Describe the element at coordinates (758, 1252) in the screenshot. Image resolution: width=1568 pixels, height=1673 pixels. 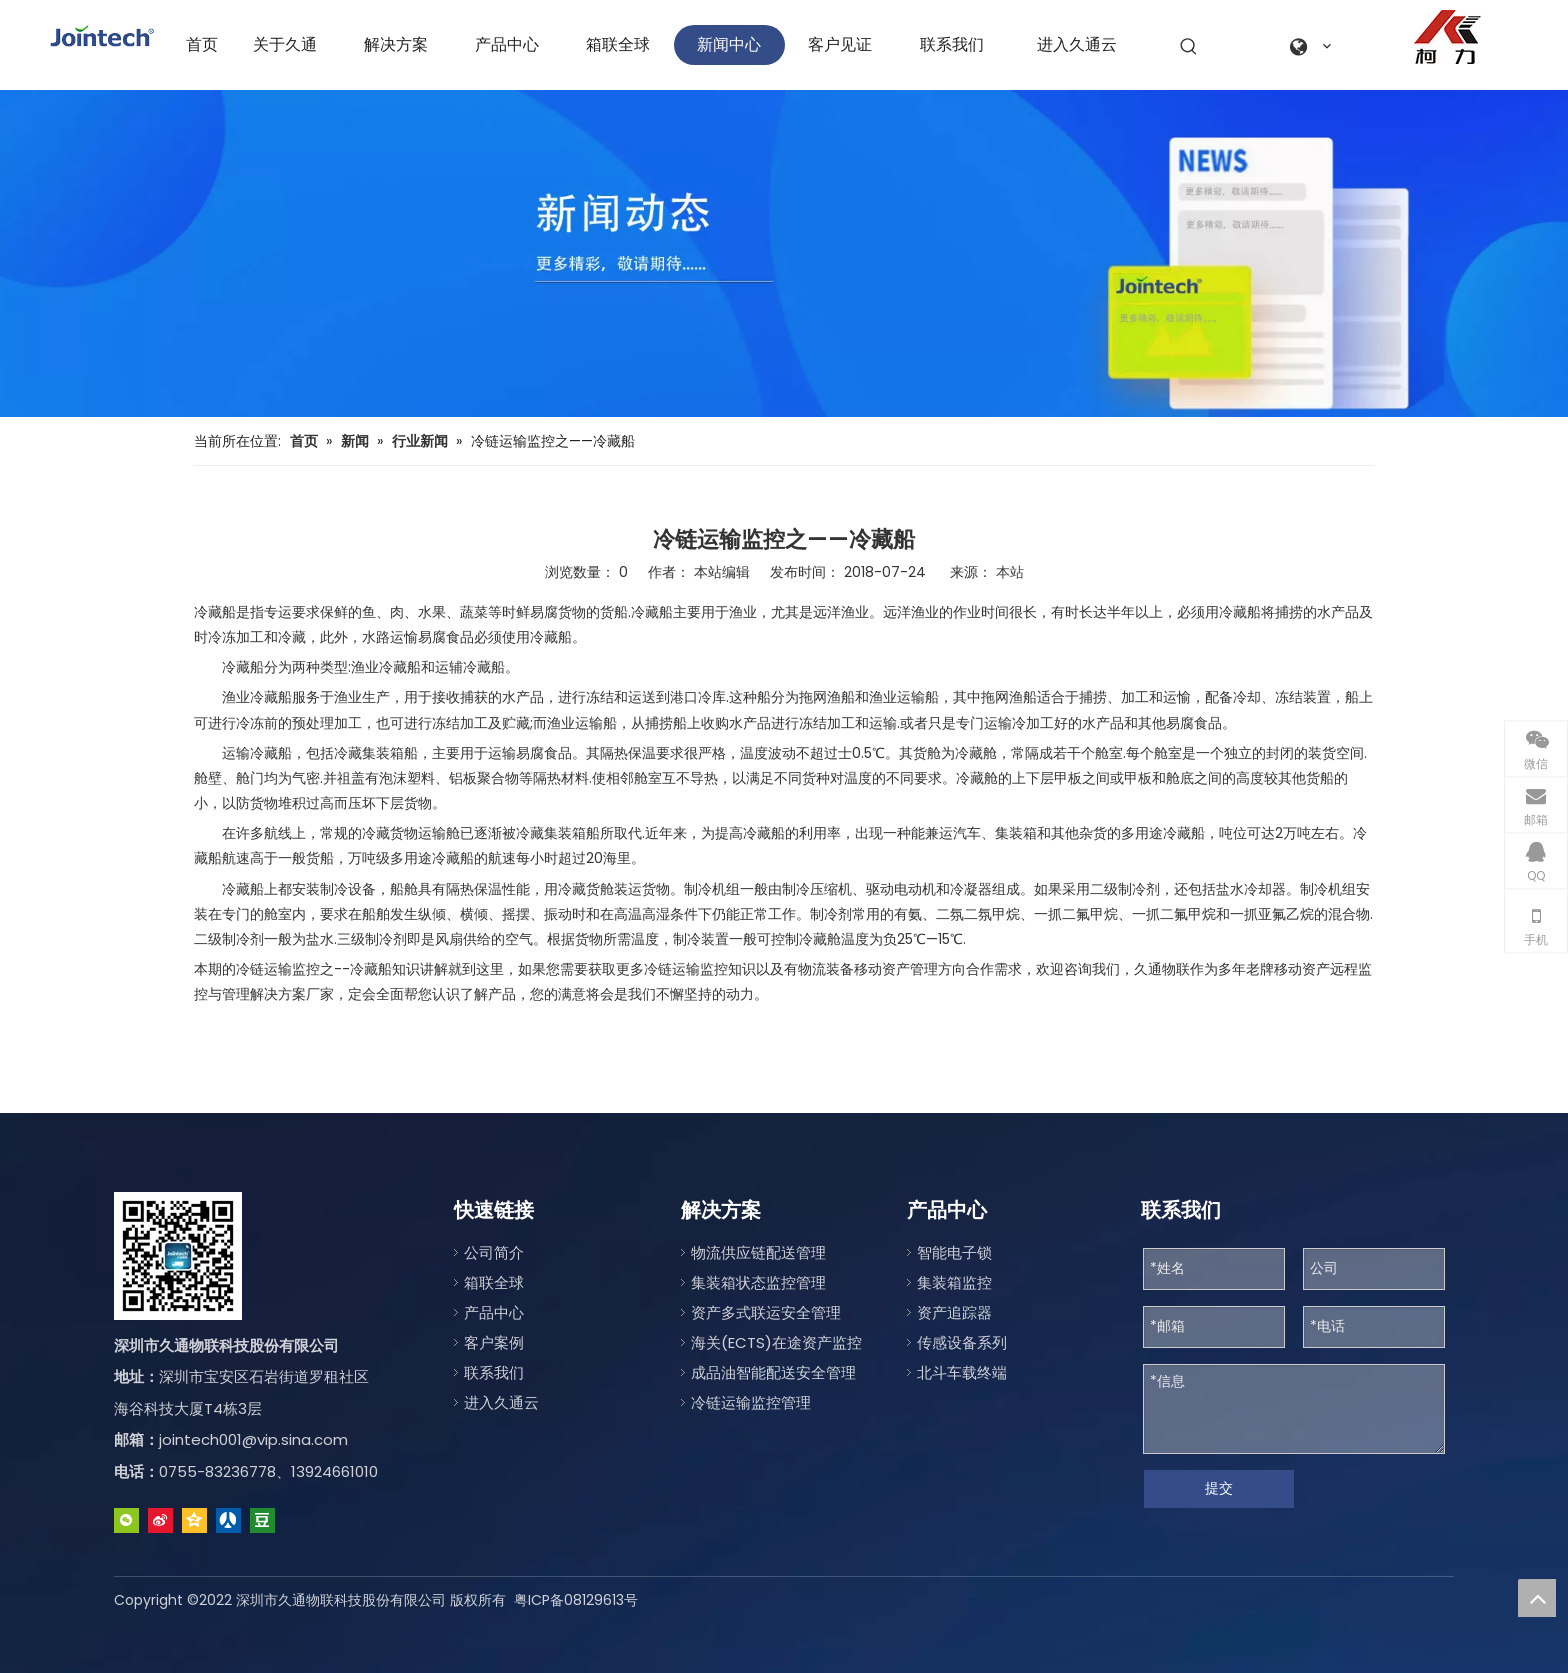
I see `物流供应链配送管理` at that location.